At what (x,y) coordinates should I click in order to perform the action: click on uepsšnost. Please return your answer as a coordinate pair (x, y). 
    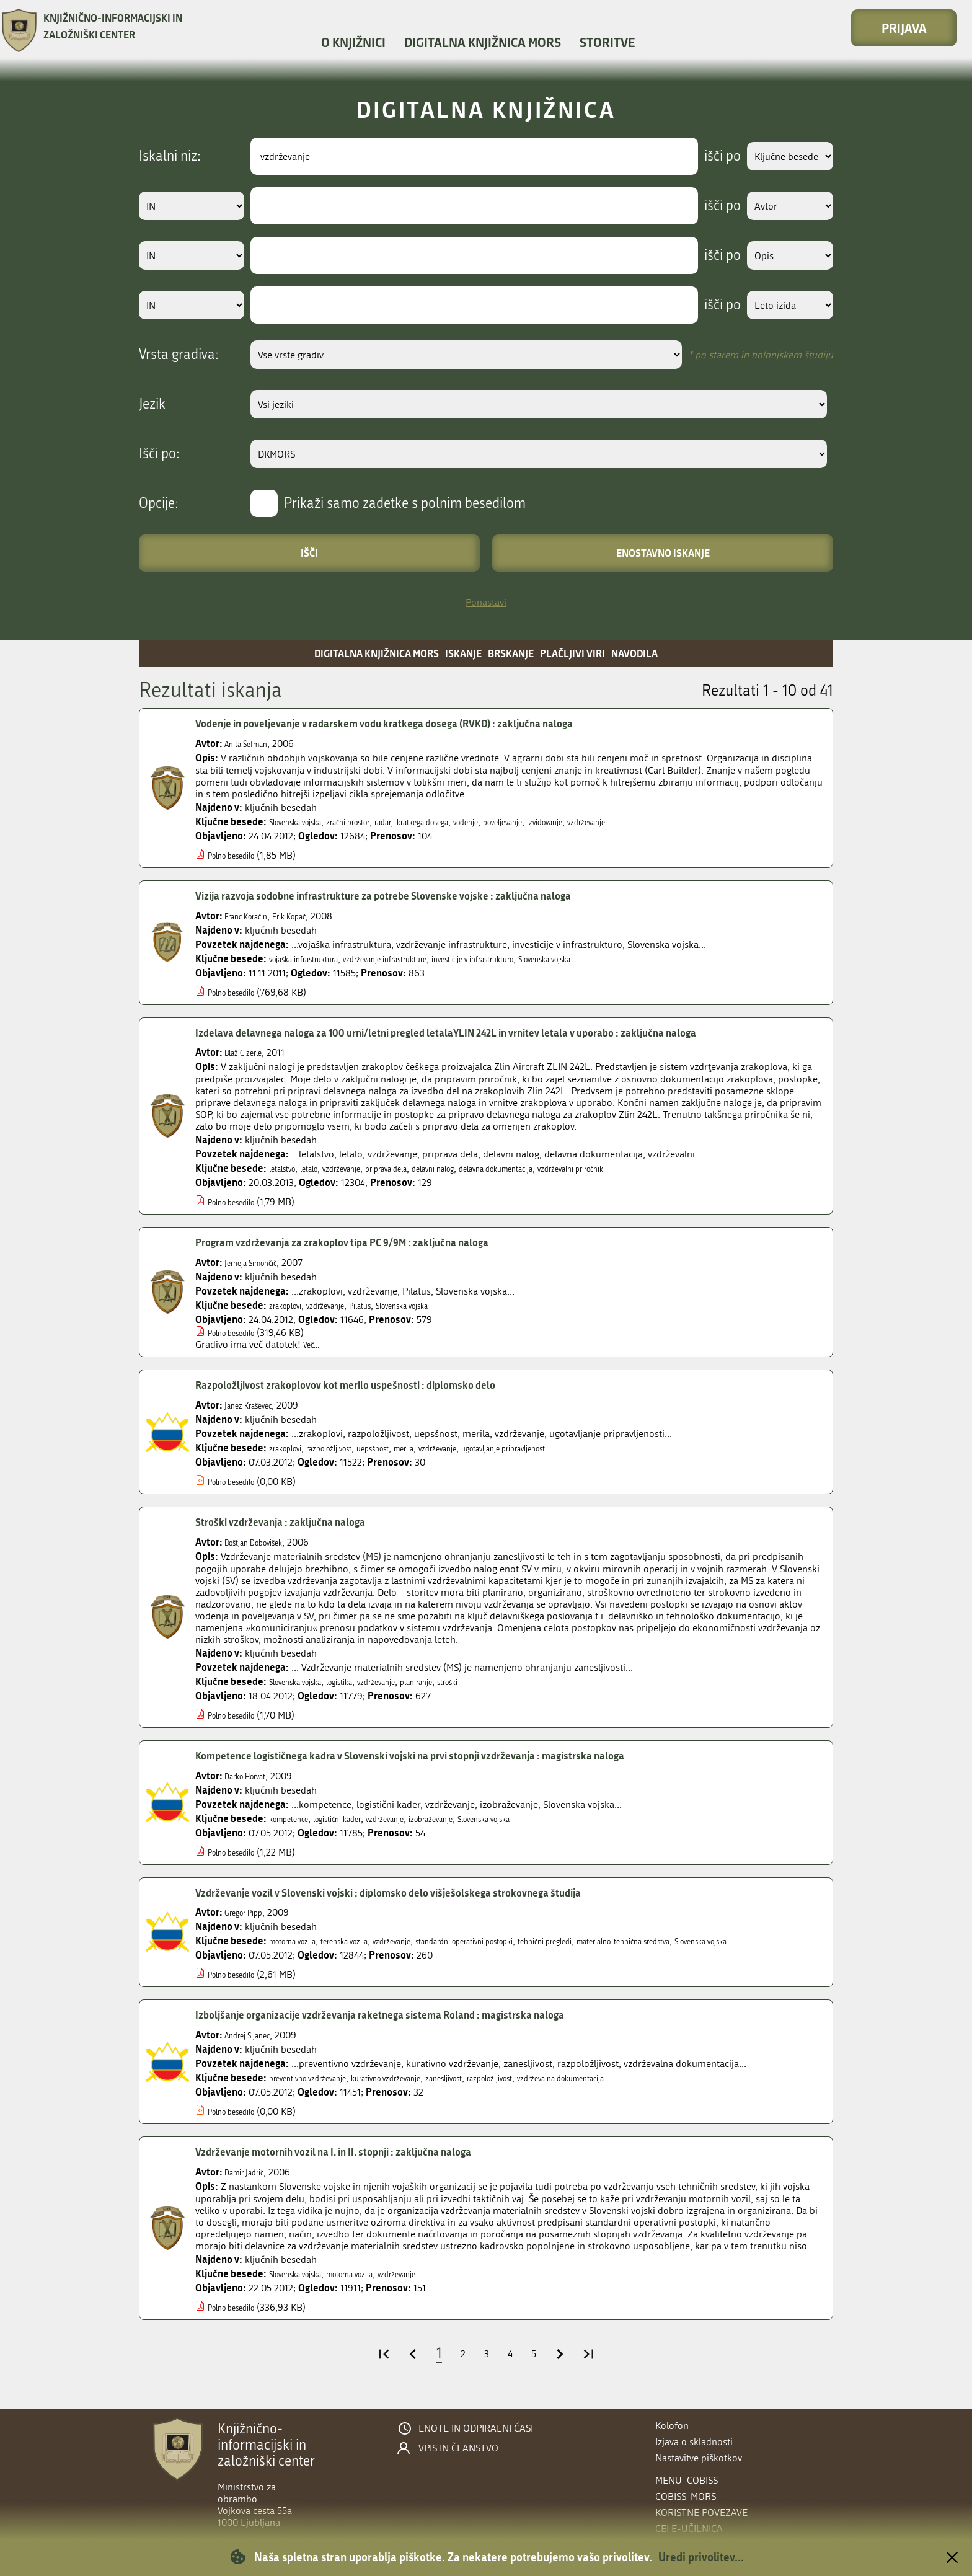
    Looking at the image, I should click on (406, 1448).